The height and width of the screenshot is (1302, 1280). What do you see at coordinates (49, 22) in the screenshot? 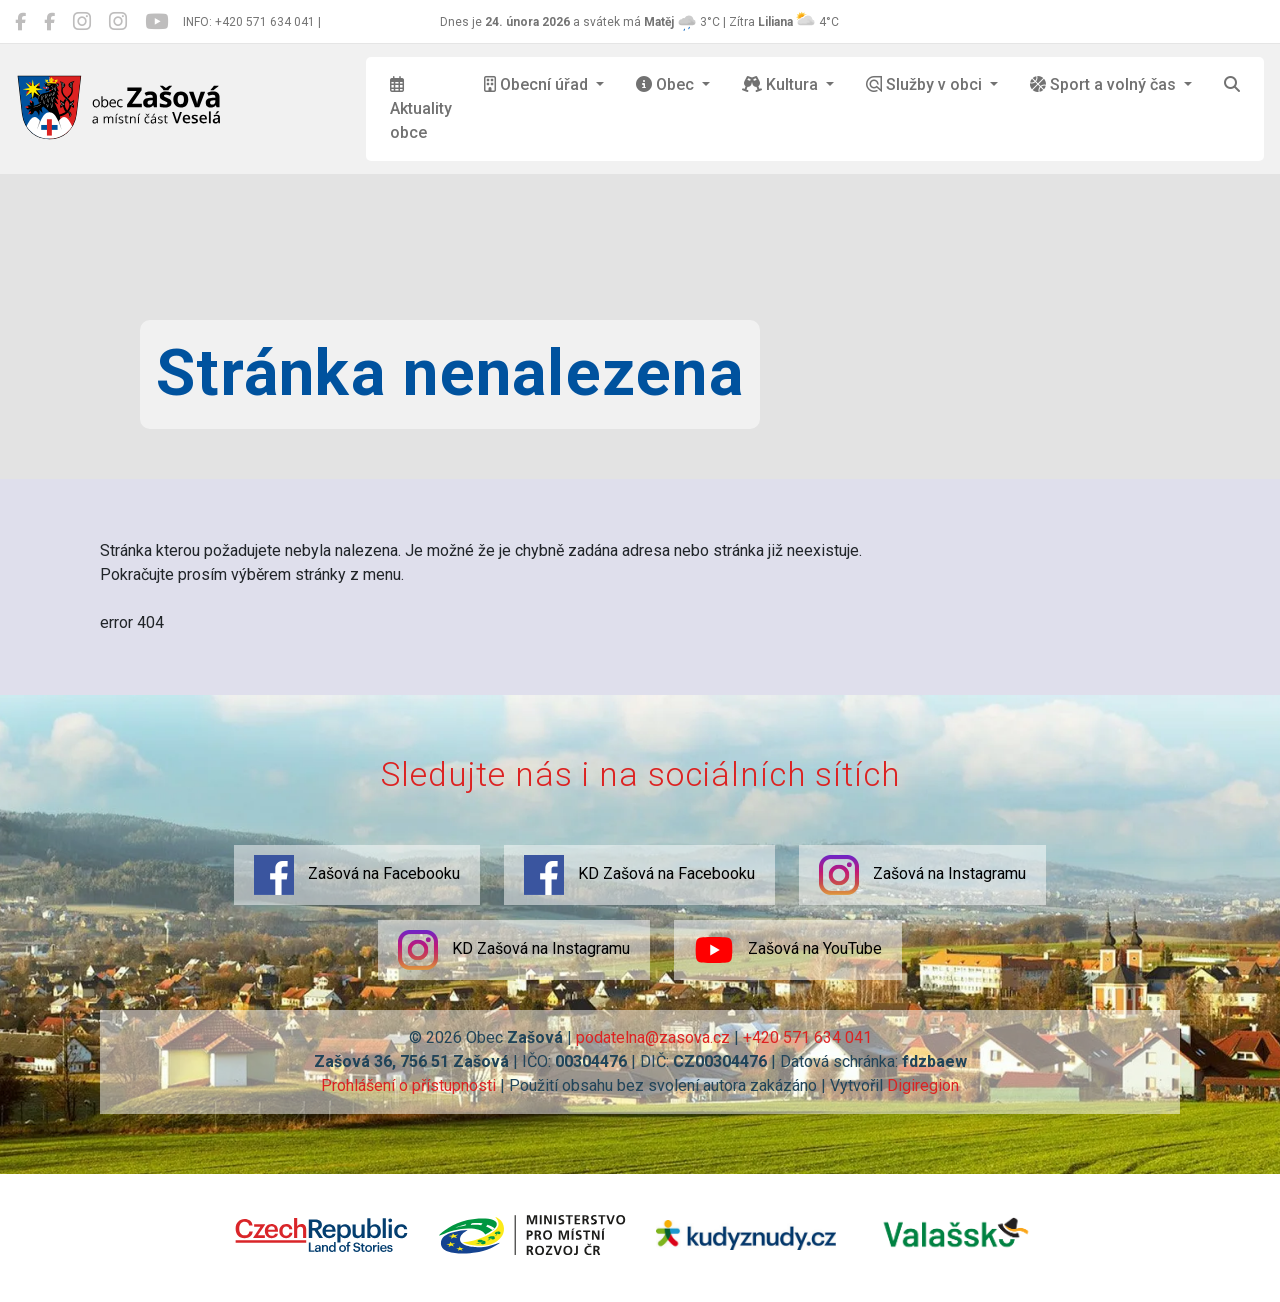
I see `[KD Zašová na Facebooku]` at bounding box center [49, 22].